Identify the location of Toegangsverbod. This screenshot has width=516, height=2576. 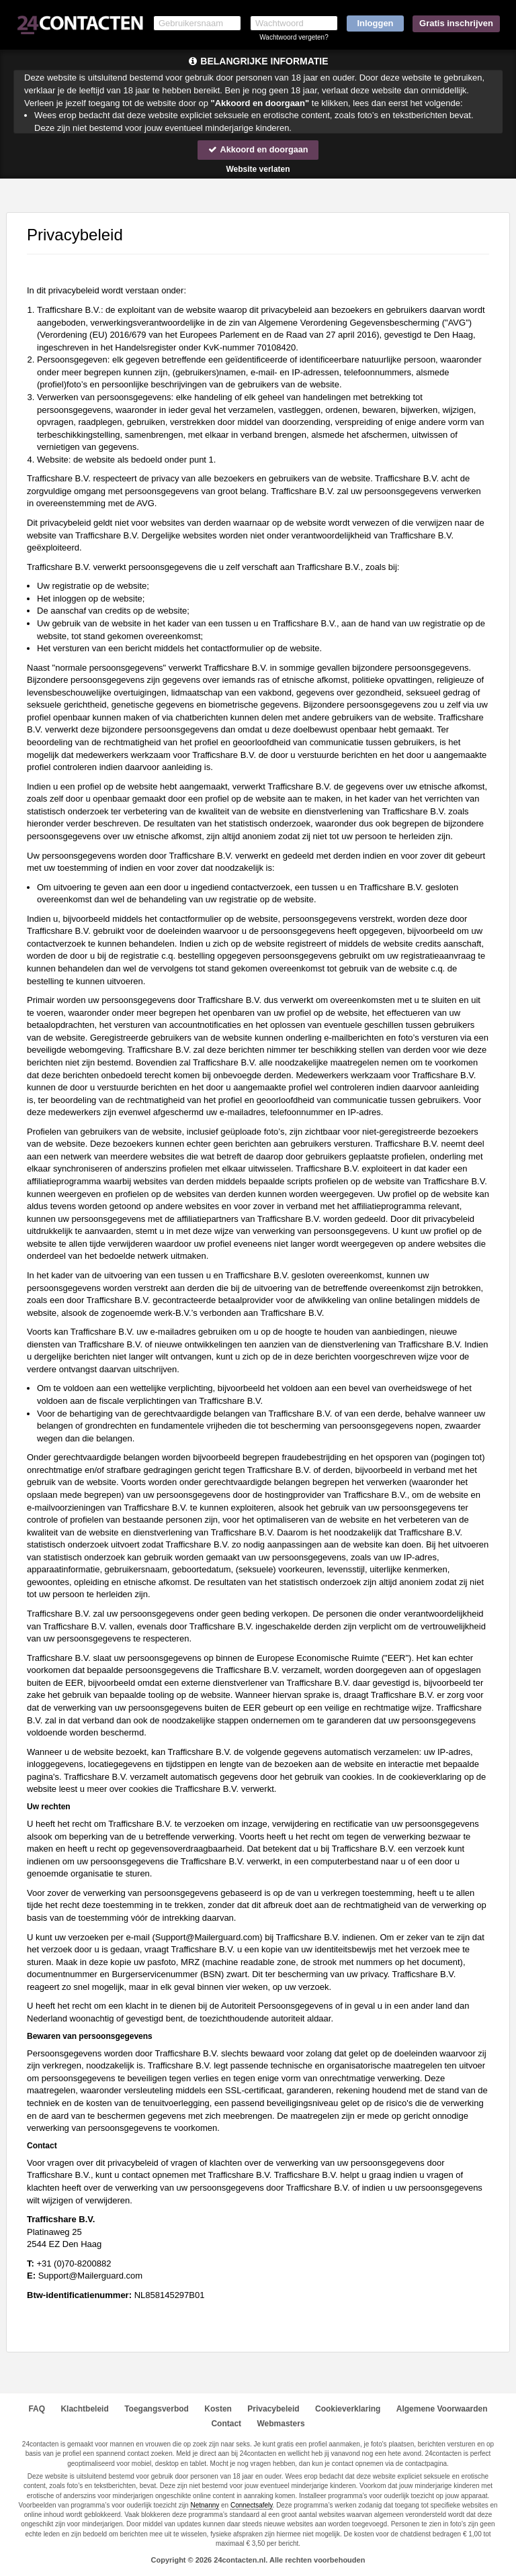
(156, 2409).